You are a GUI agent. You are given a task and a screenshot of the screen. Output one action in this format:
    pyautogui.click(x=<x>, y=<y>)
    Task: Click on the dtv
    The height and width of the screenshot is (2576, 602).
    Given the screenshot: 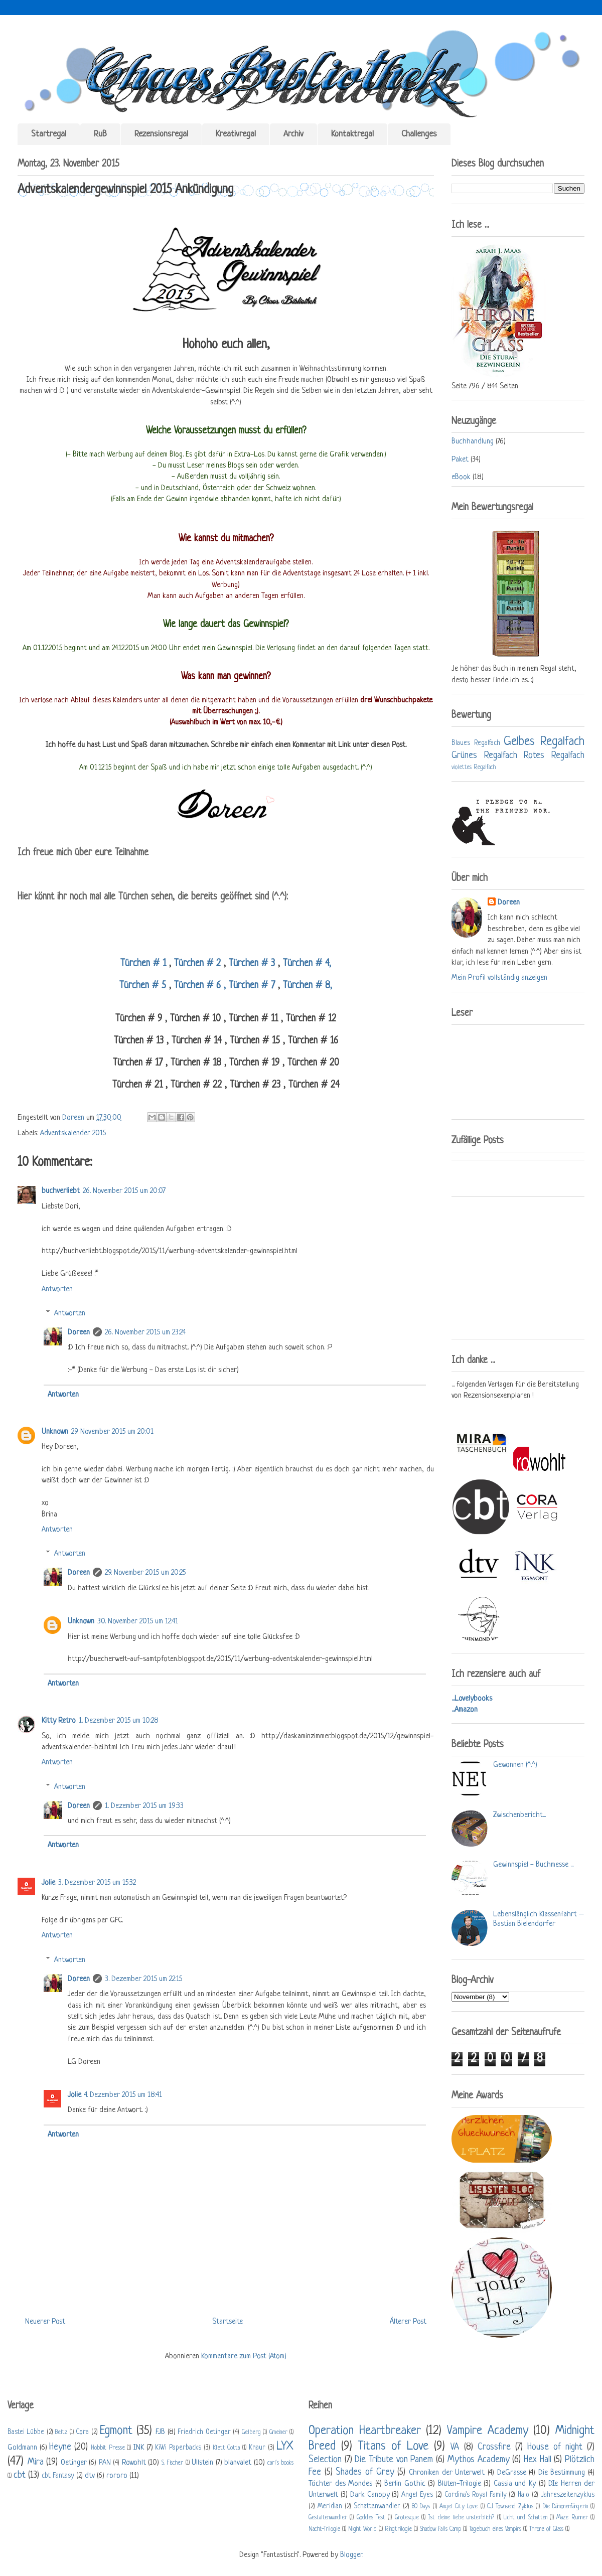 What is the action you would take?
    pyautogui.click(x=90, y=2476)
    